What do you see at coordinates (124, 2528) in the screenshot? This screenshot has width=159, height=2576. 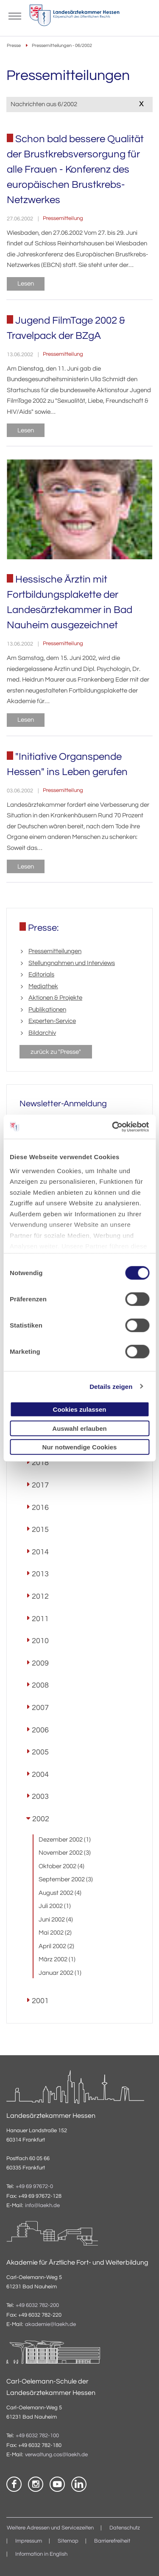 I see `Datenschutz` at bounding box center [124, 2528].